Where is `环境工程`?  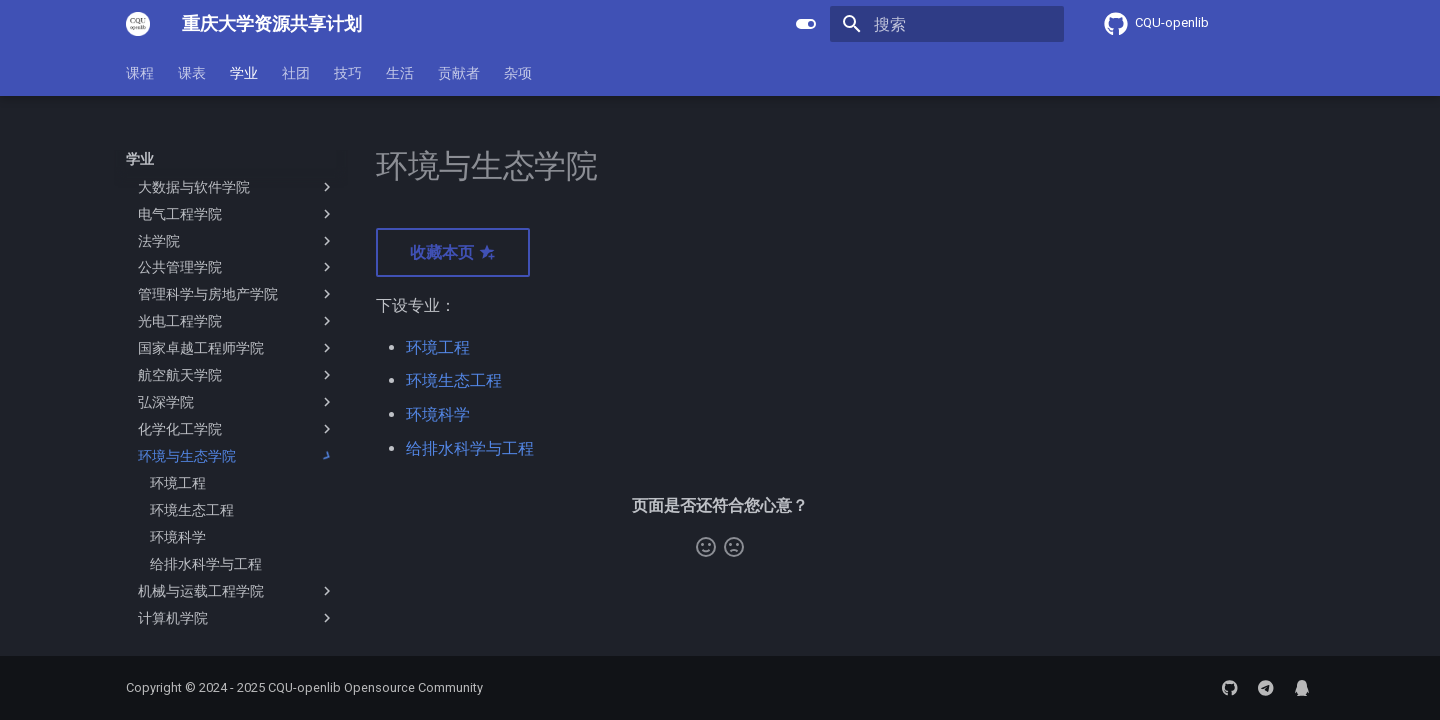 环境工程 is located at coordinates (438, 347).